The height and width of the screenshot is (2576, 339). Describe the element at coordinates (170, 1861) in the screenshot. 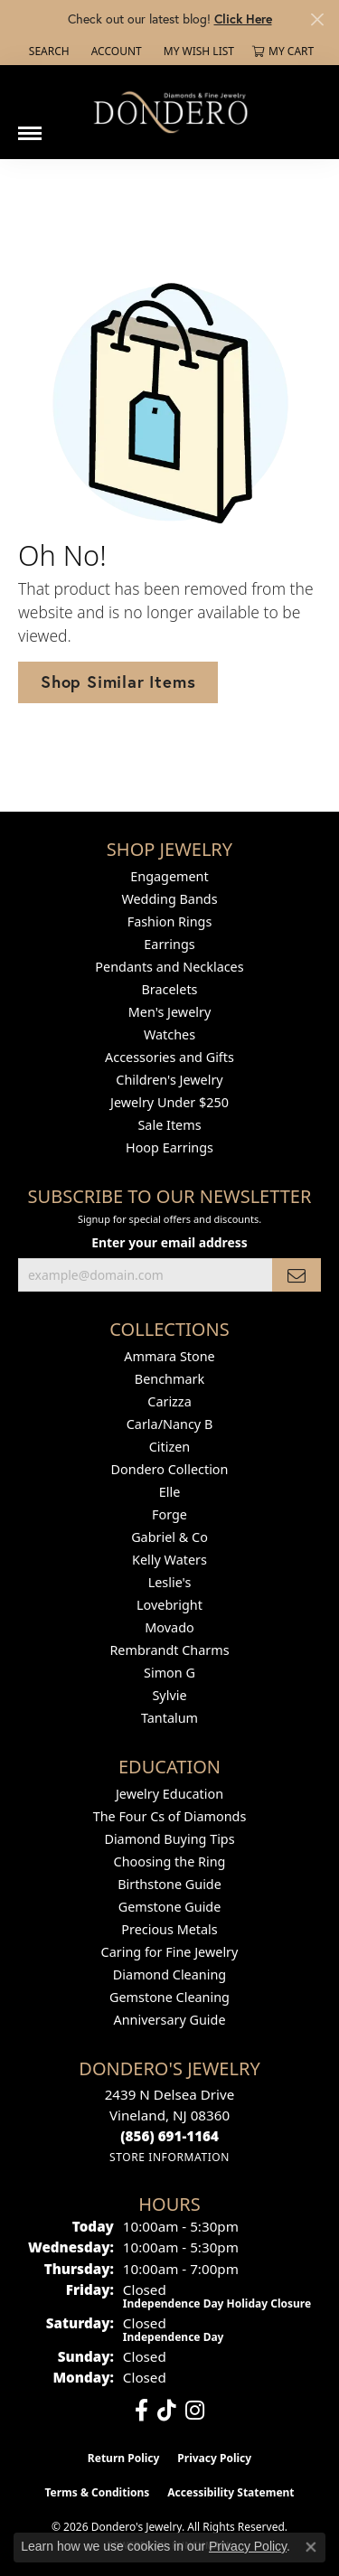

I see `Choosing the Ring` at that location.